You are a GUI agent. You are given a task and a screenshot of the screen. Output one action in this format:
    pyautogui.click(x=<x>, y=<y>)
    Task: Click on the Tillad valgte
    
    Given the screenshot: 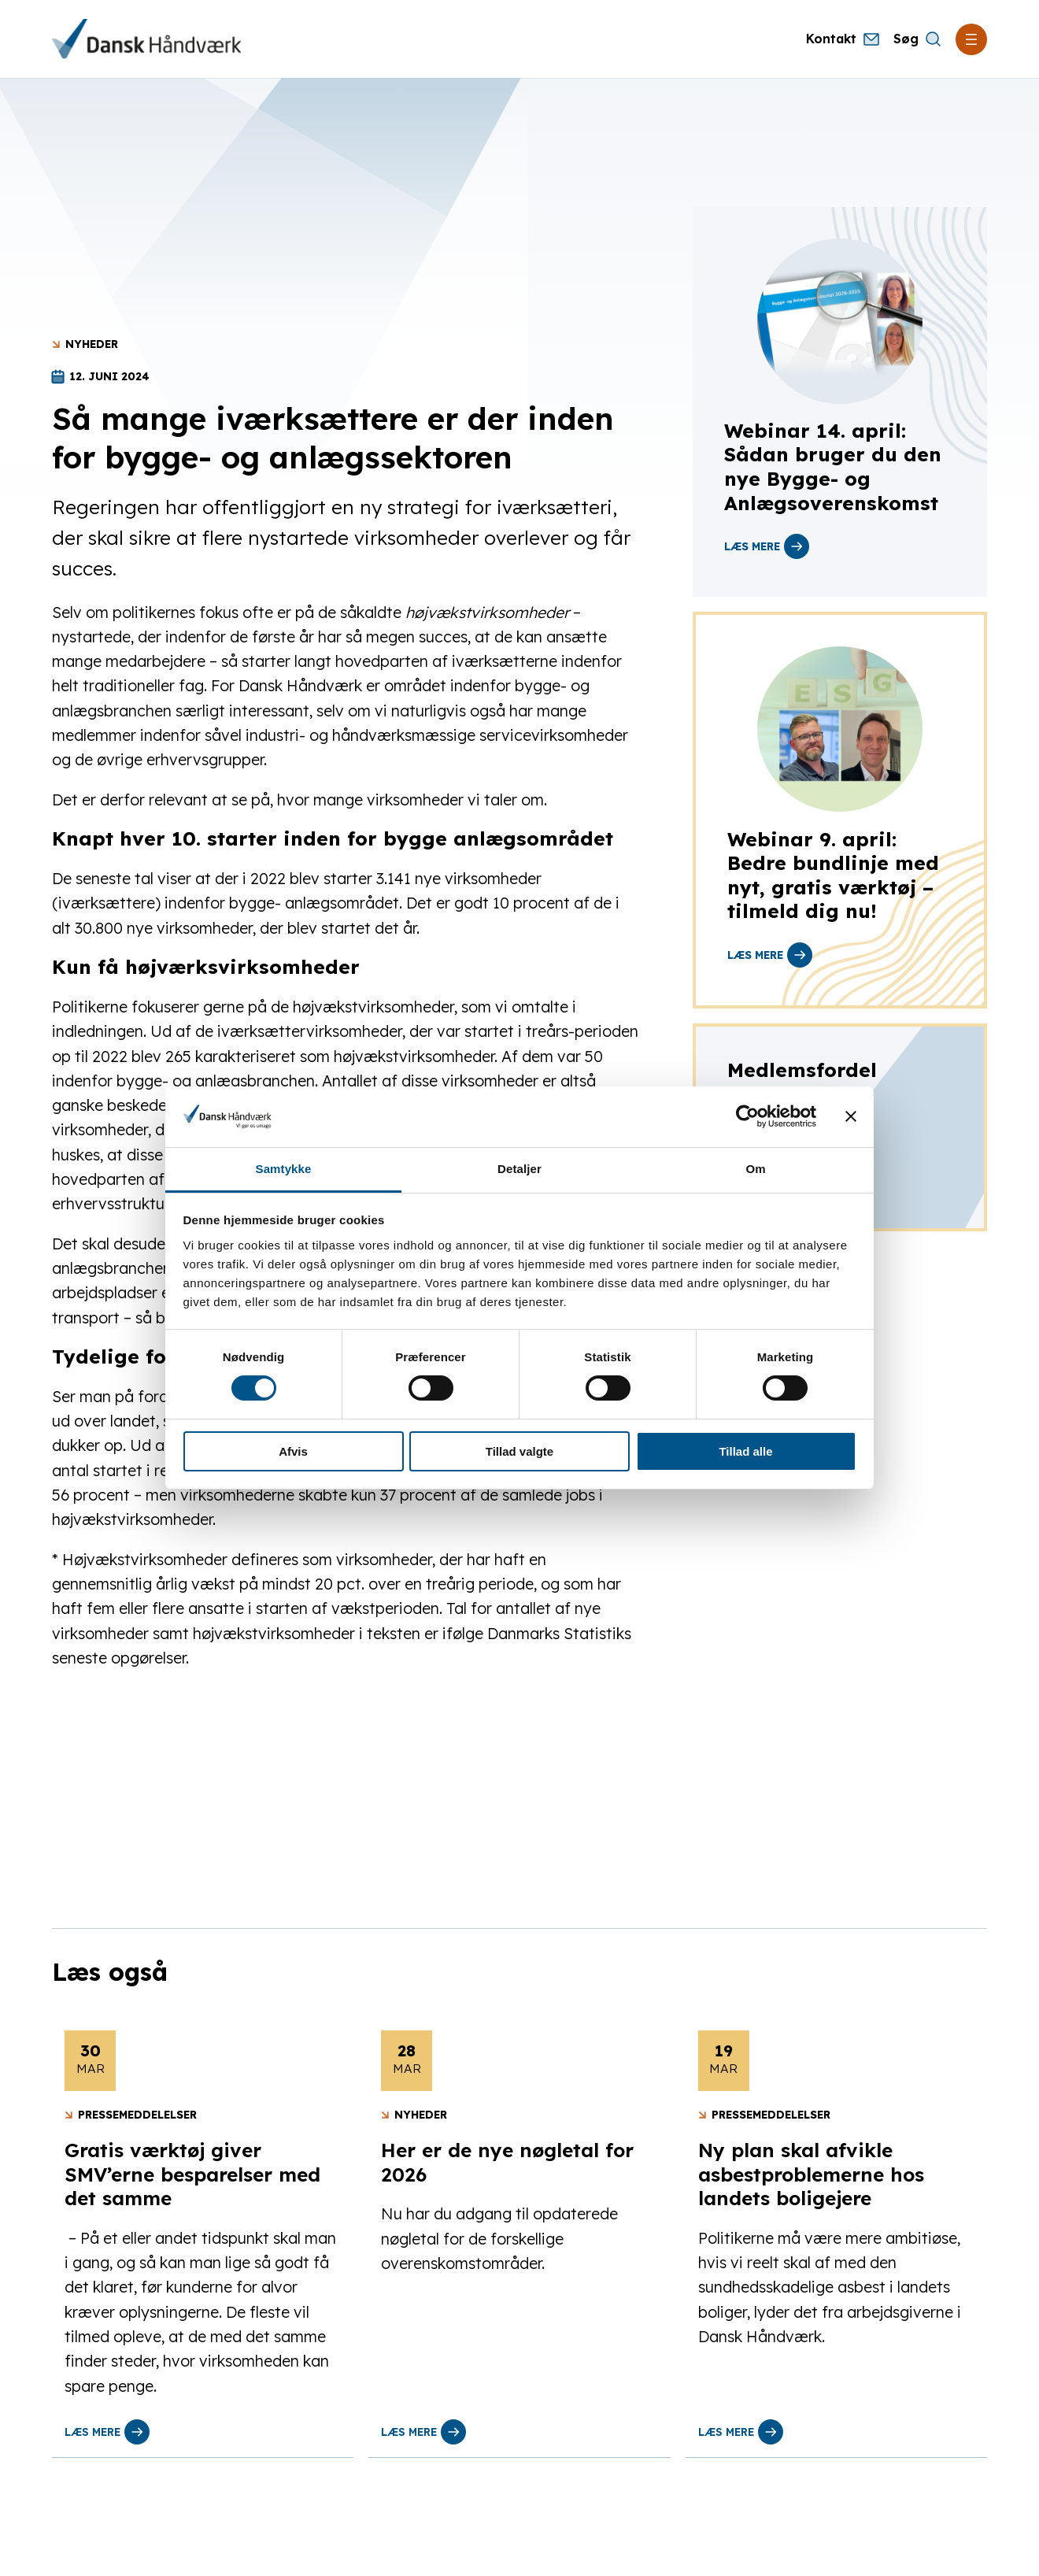 What is the action you would take?
    pyautogui.click(x=519, y=1451)
    